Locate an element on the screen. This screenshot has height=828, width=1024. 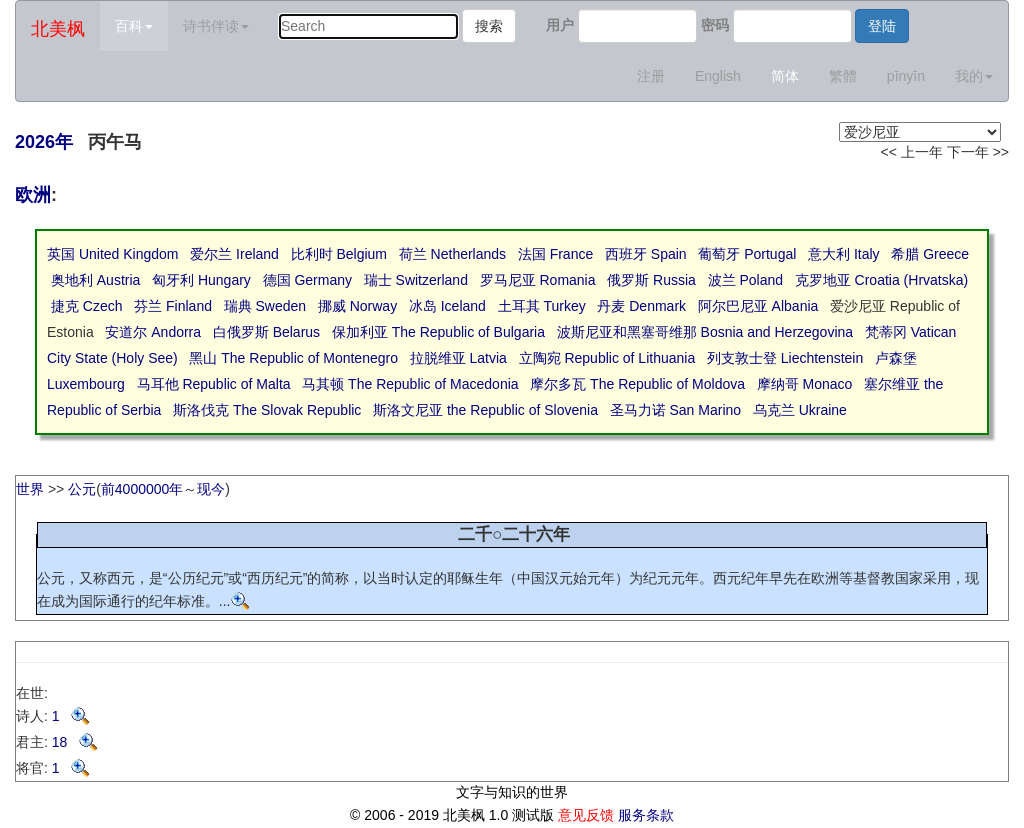
丹麦 Denmark is located at coordinates (641, 306).